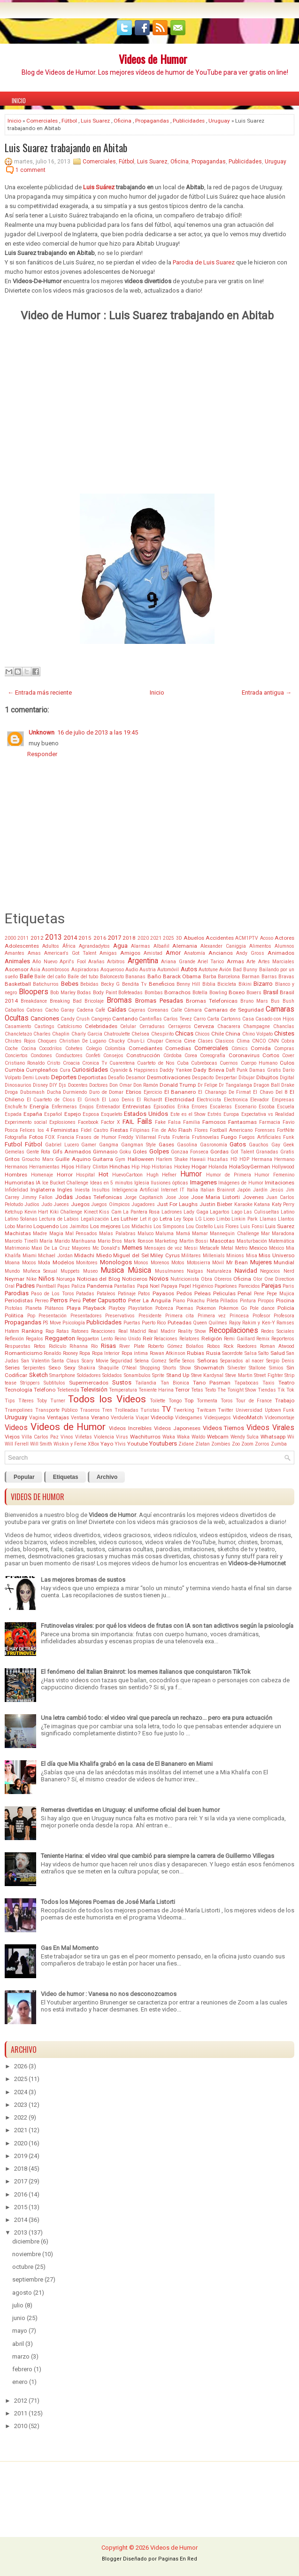 This screenshot has width=299, height=2576. Describe the element at coordinates (83, 1241) in the screenshot. I see `Marihuana` at that location.